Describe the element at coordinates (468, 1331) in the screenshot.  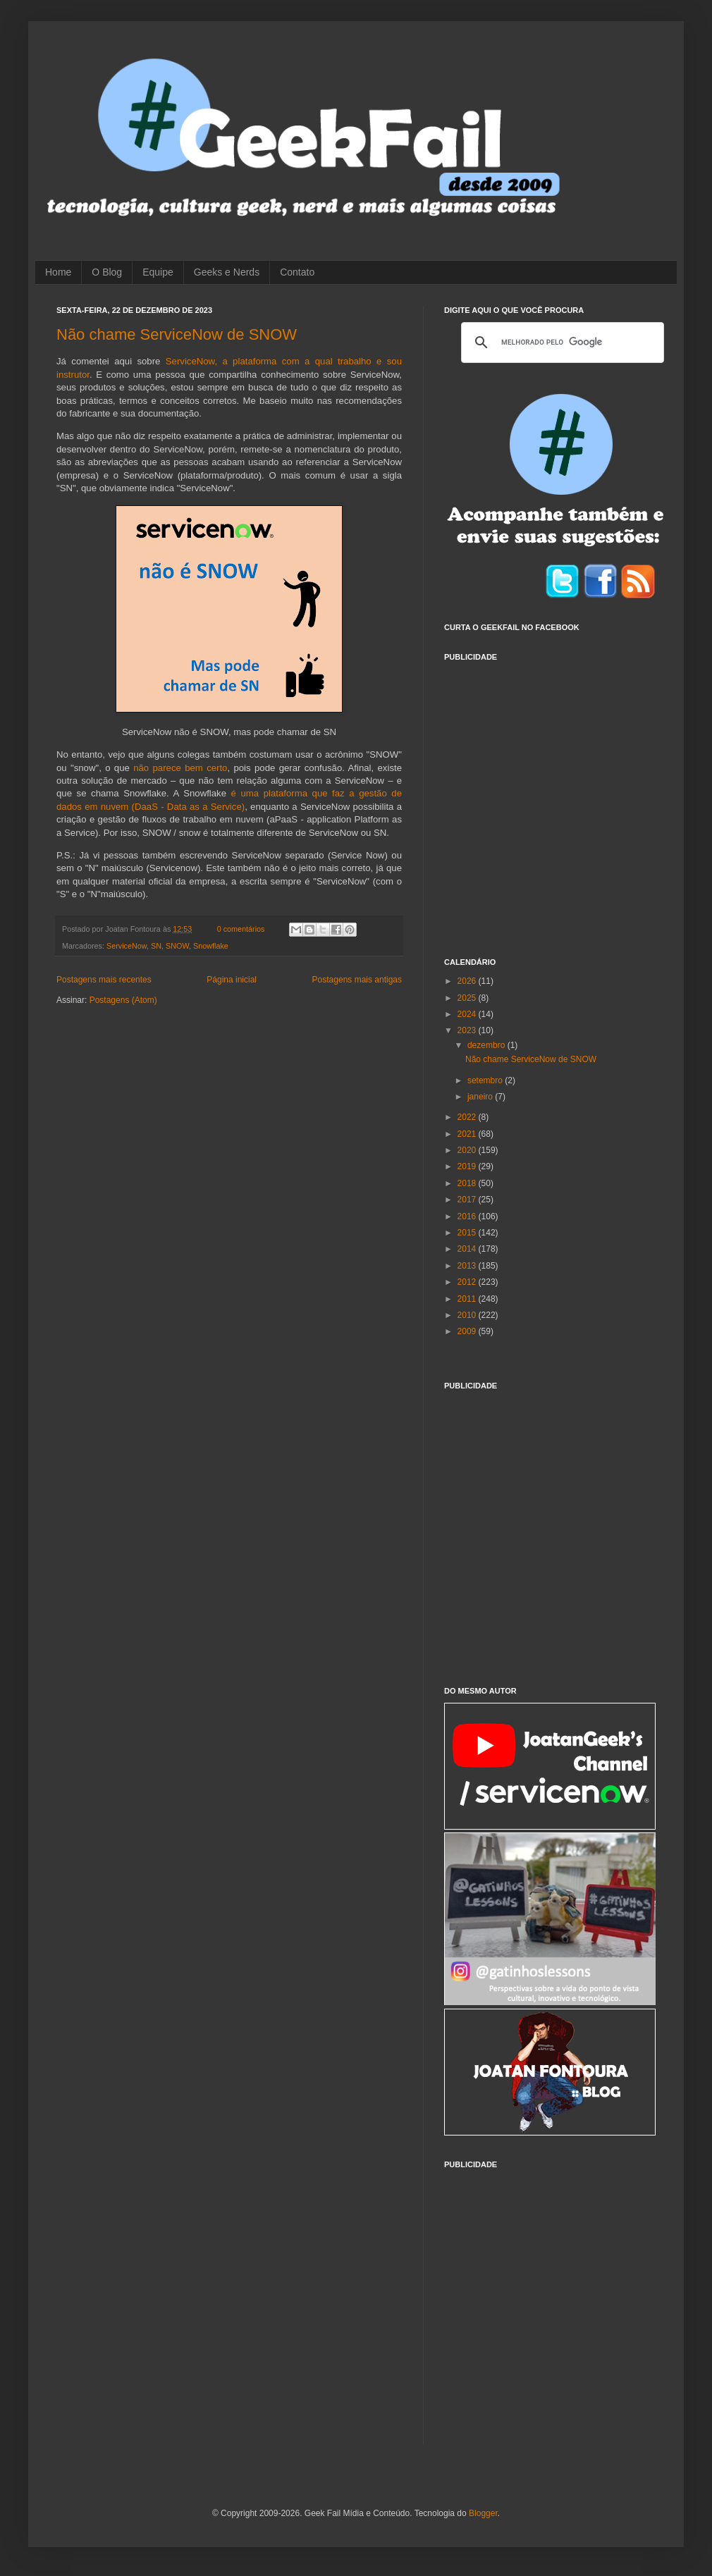
I see `2009` at that location.